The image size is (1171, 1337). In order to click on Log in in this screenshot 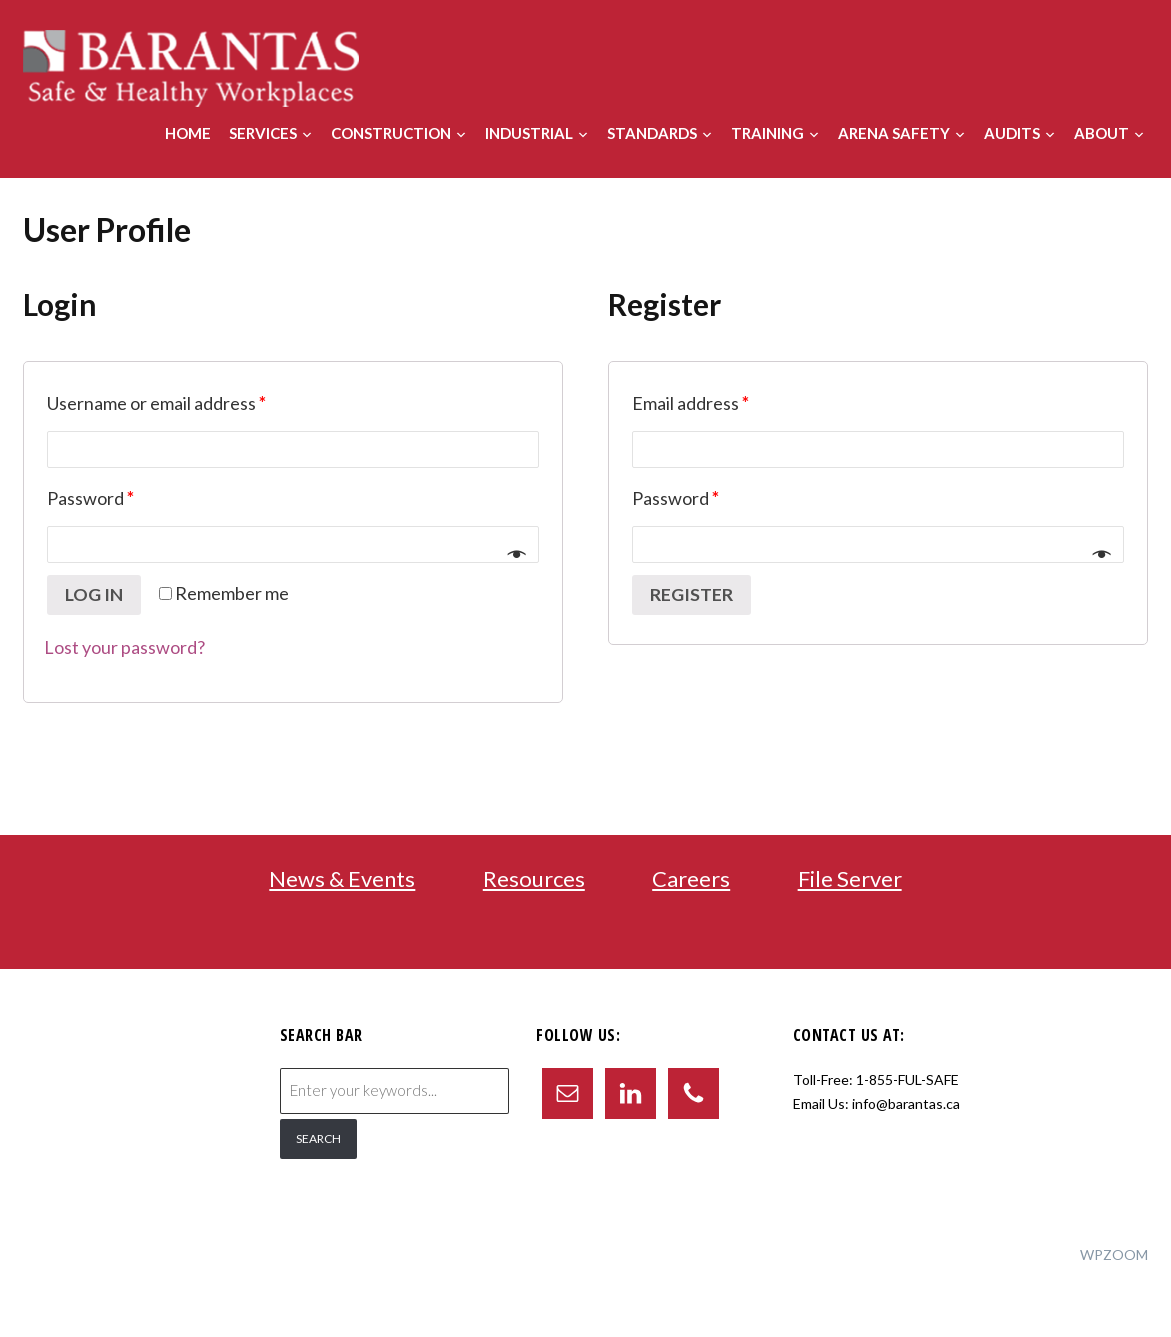, I will do `click(94, 595)`.